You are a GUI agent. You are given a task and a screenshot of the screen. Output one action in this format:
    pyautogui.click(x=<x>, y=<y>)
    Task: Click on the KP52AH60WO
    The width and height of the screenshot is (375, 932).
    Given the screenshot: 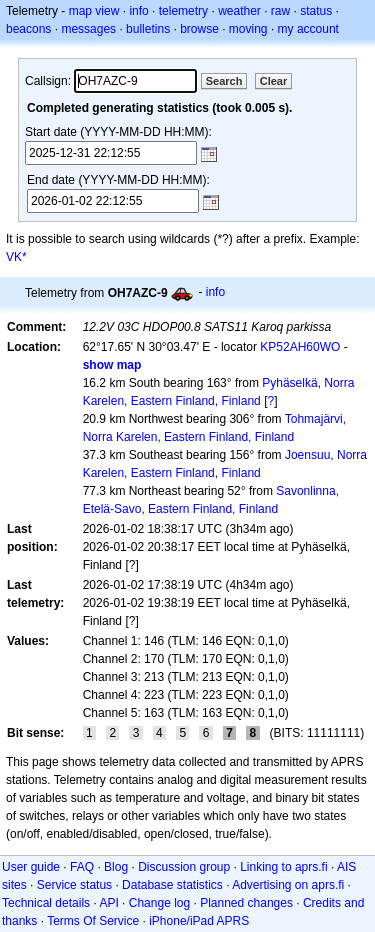 What is the action you would take?
    pyautogui.click(x=300, y=347)
    